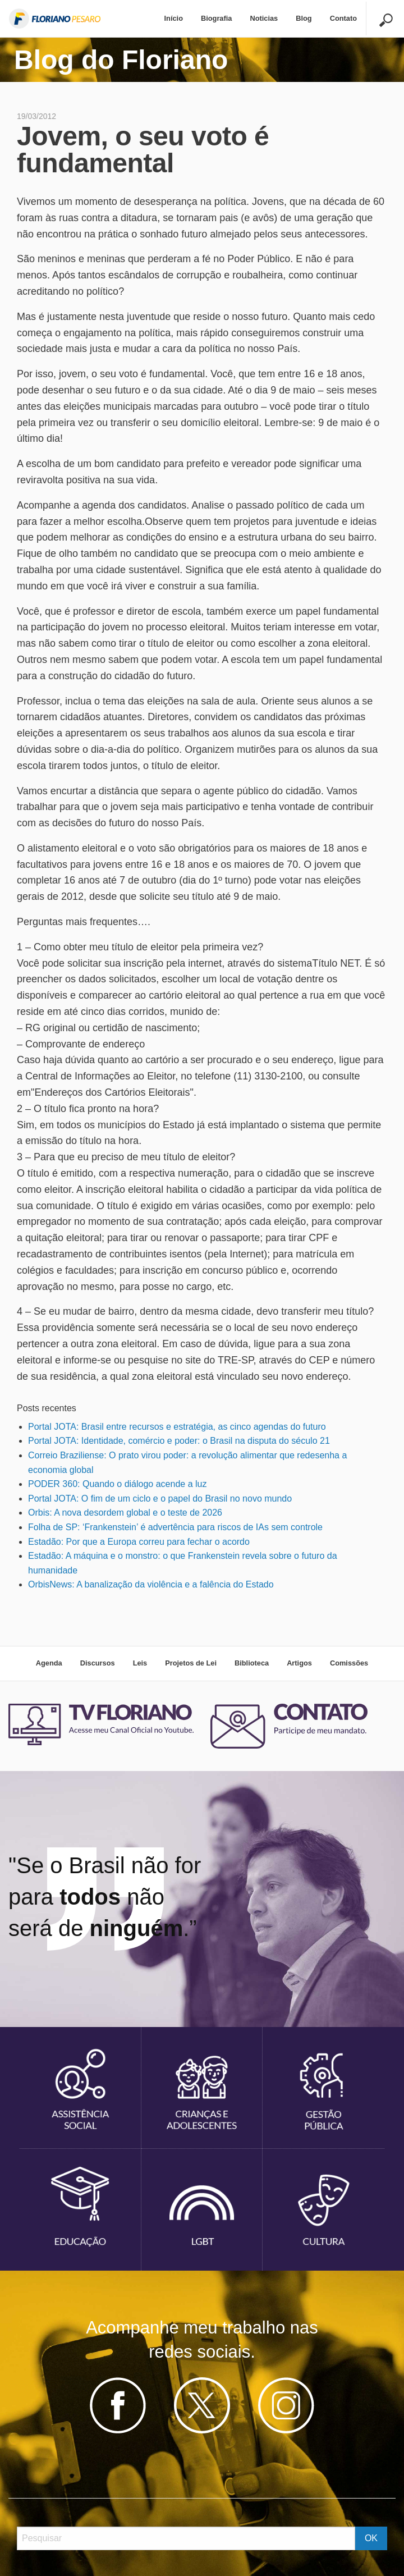 This screenshot has height=2576, width=404. Describe the element at coordinates (343, 18) in the screenshot. I see `Contato` at that location.